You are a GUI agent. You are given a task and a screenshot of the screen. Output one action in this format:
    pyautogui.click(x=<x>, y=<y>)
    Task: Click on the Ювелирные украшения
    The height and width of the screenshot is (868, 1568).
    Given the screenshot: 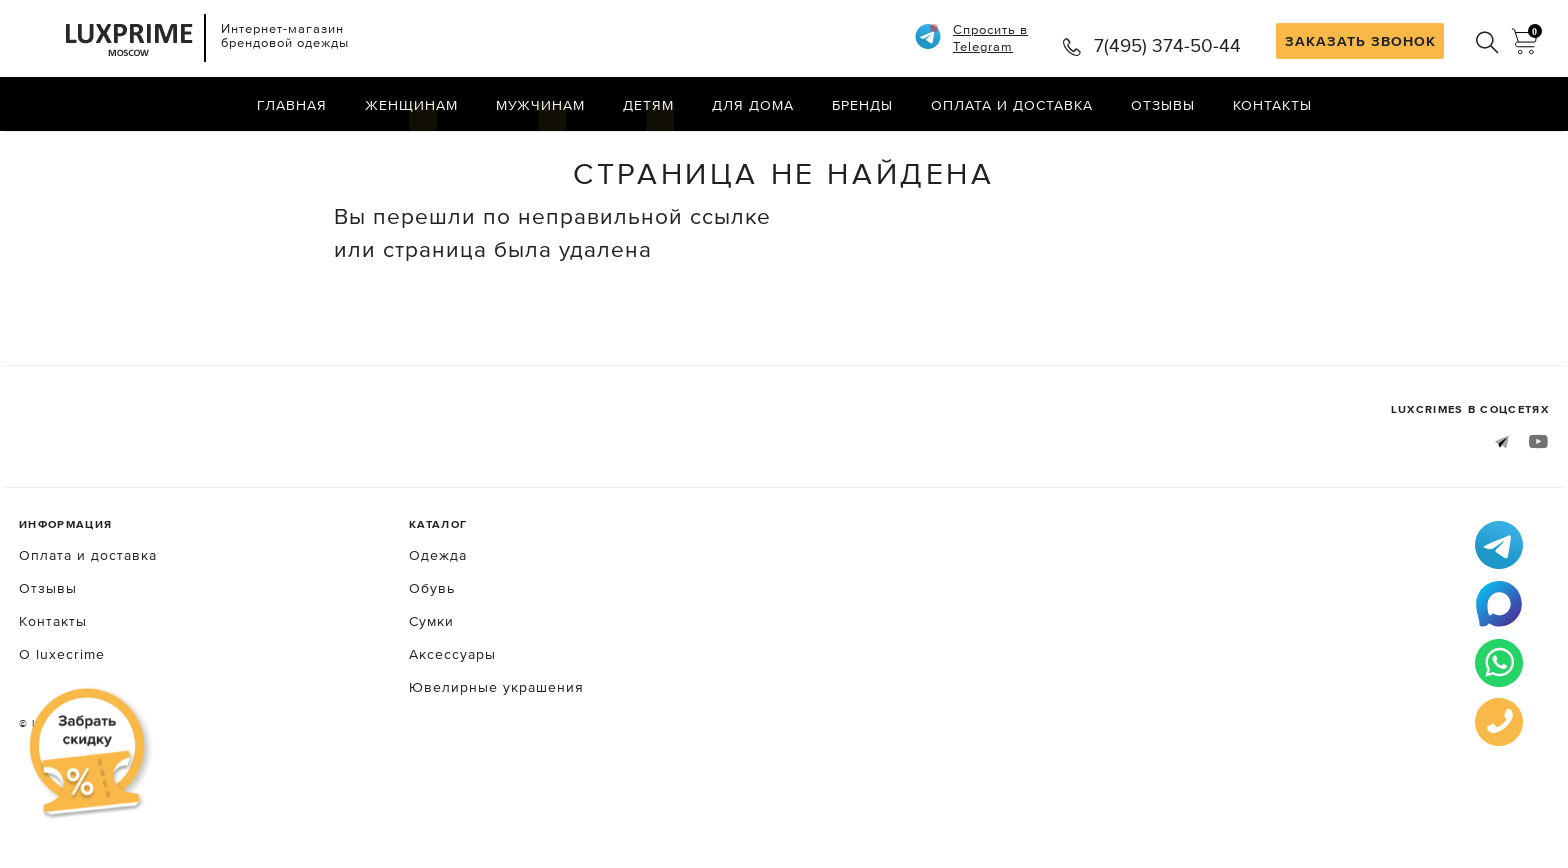 What is the action you would take?
    pyautogui.click(x=496, y=762)
    